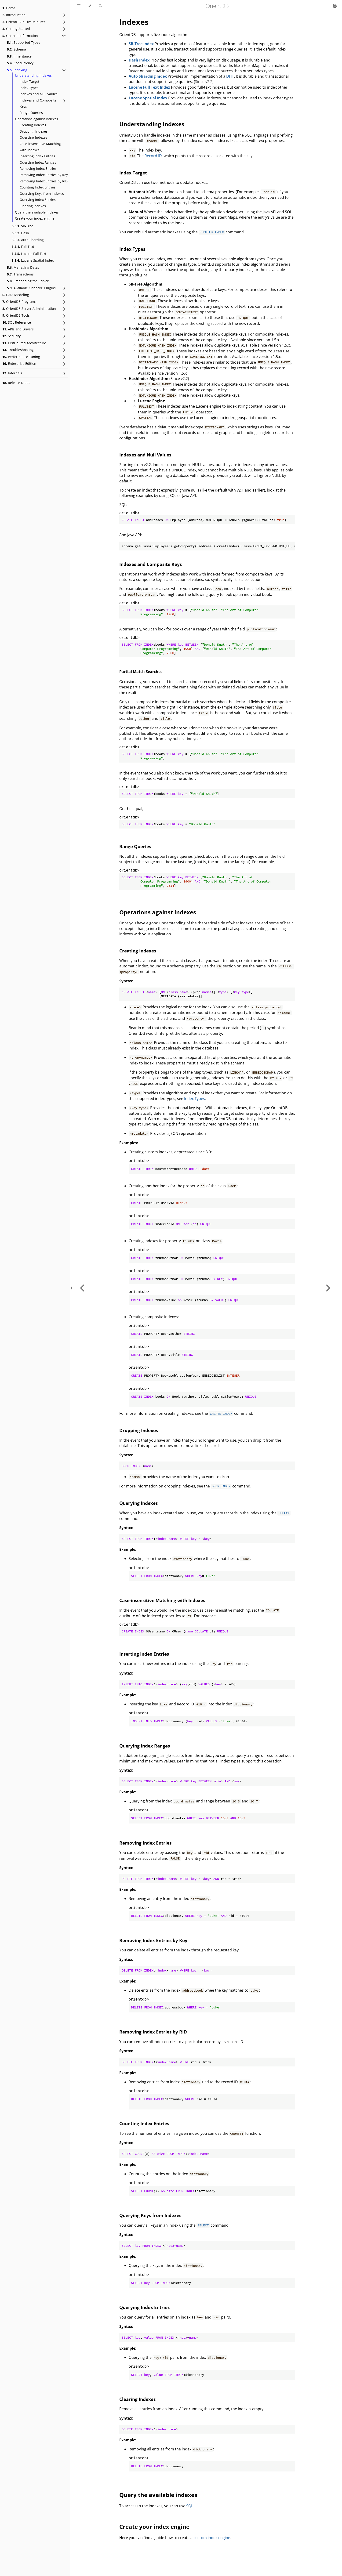 The image size is (342, 2576). What do you see at coordinates (82, 1288) in the screenshot?
I see `[Previous chapter]` at bounding box center [82, 1288].